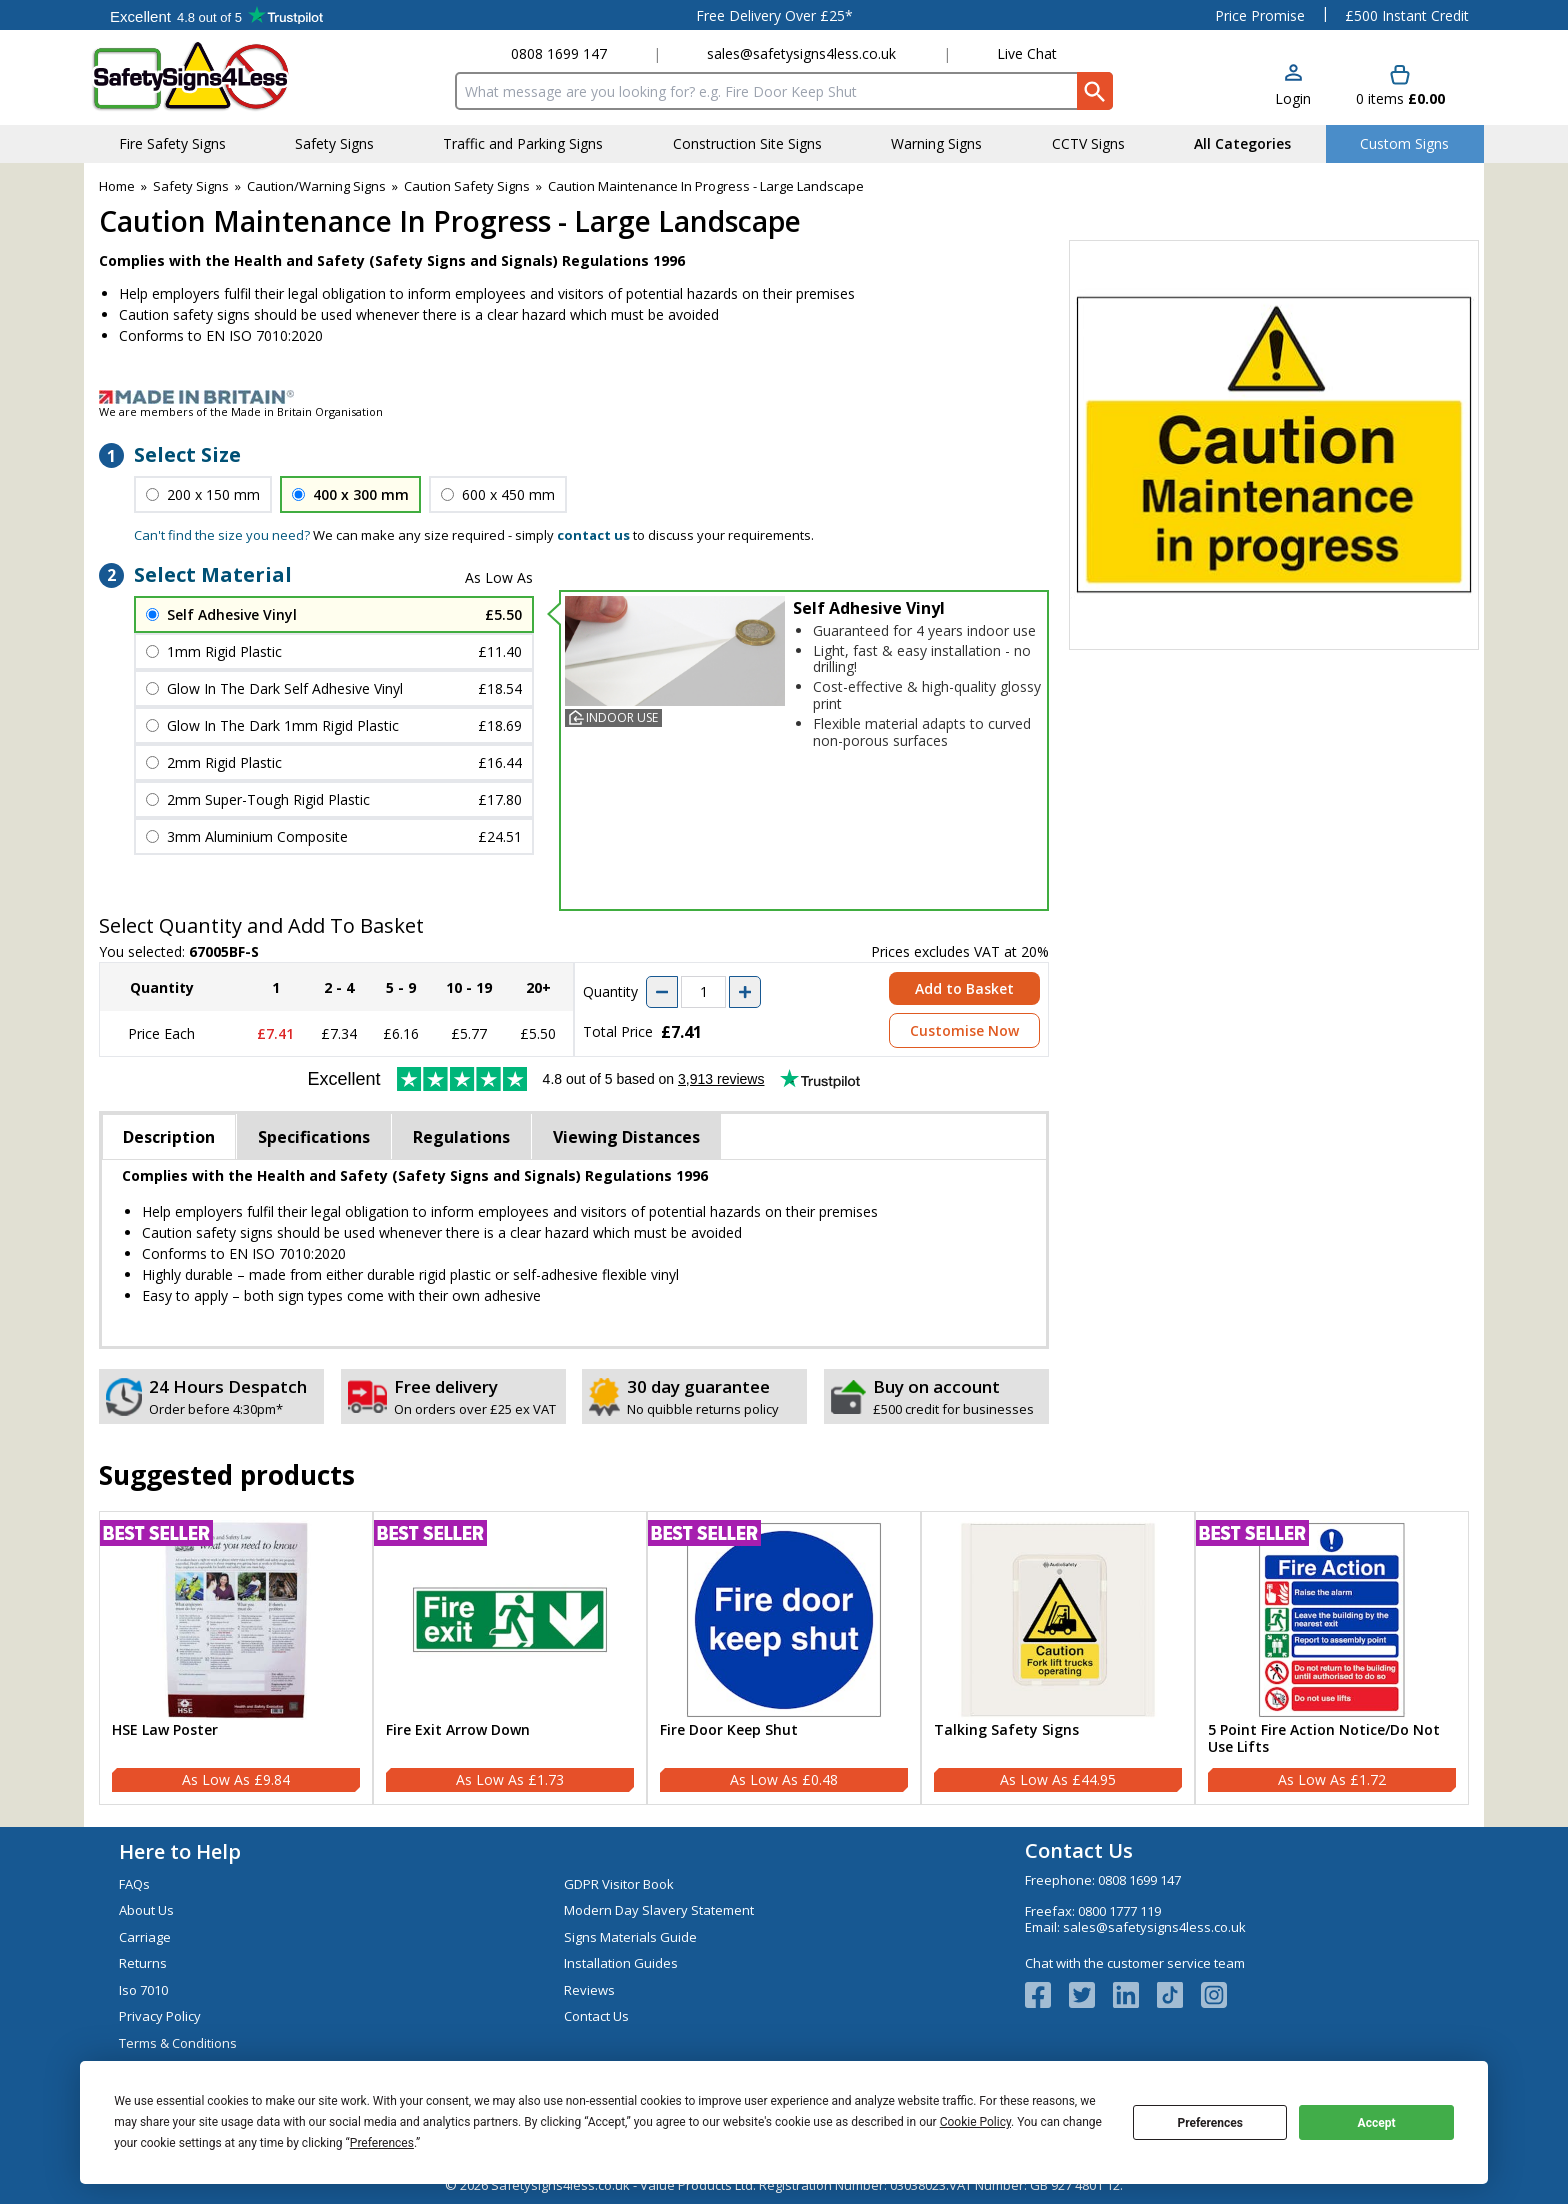  What do you see at coordinates (146, 1910) in the screenshot?
I see `About Us [Visit About Us]` at bounding box center [146, 1910].